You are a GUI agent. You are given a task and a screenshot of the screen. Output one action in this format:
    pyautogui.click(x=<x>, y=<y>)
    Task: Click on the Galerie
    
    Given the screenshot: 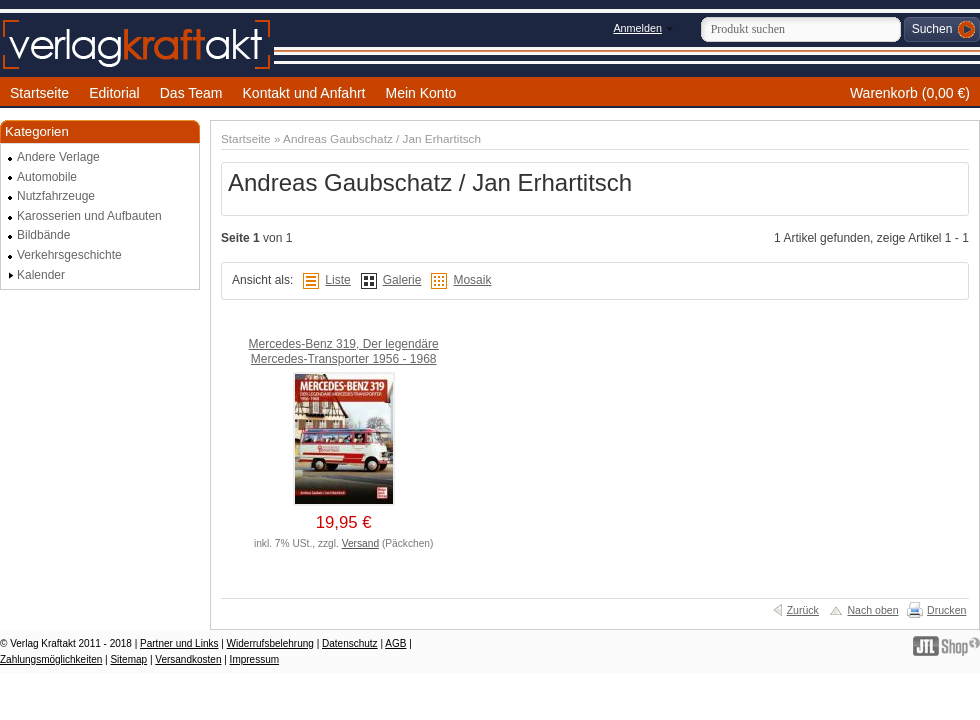 What is the action you would take?
    pyautogui.click(x=402, y=280)
    